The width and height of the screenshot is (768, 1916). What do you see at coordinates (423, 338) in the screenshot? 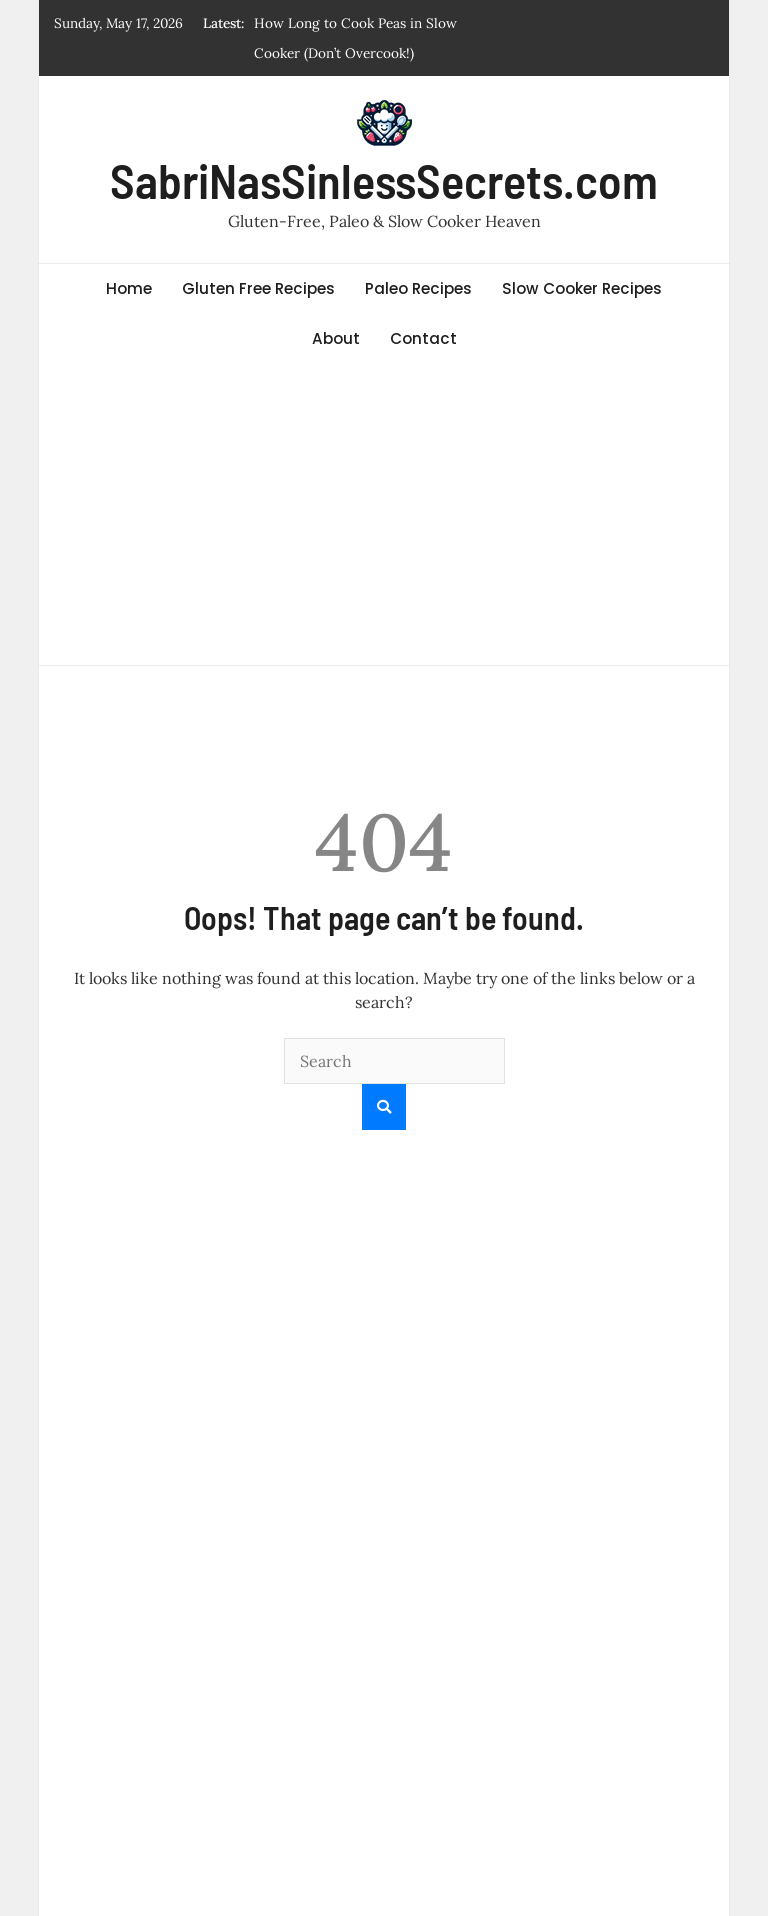
I see `Contact` at bounding box center [423, 338].